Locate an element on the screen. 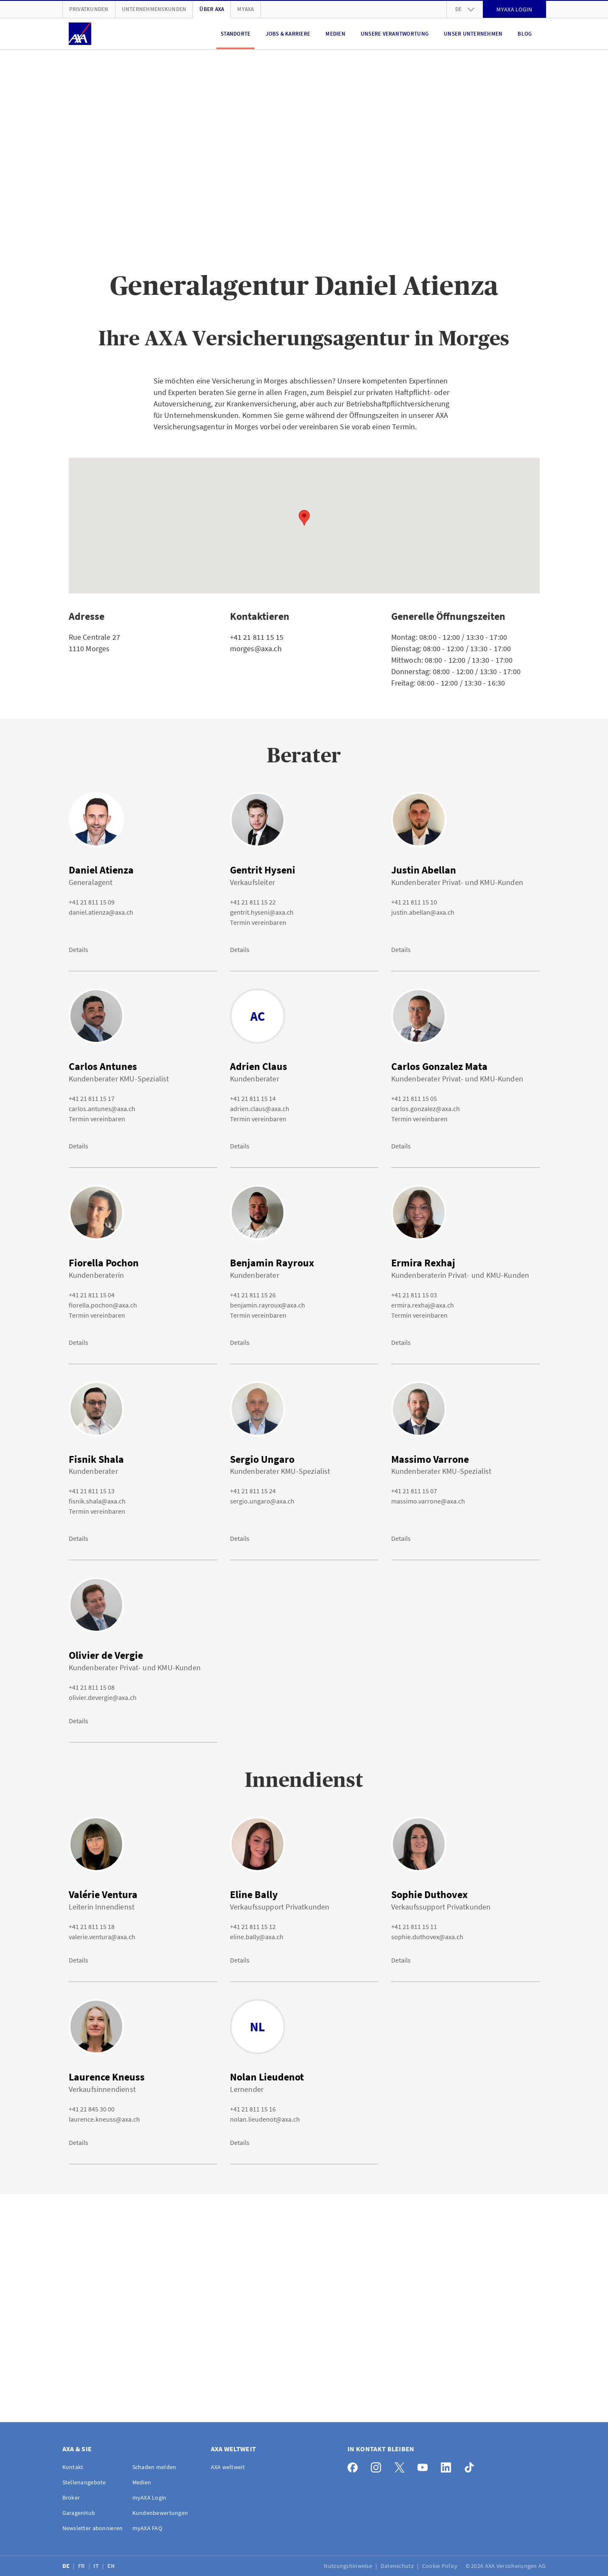 The width and height of the screenshot is (608, 2576). valerie.ventura@axa.ch is located at coordinates (102, 1936).